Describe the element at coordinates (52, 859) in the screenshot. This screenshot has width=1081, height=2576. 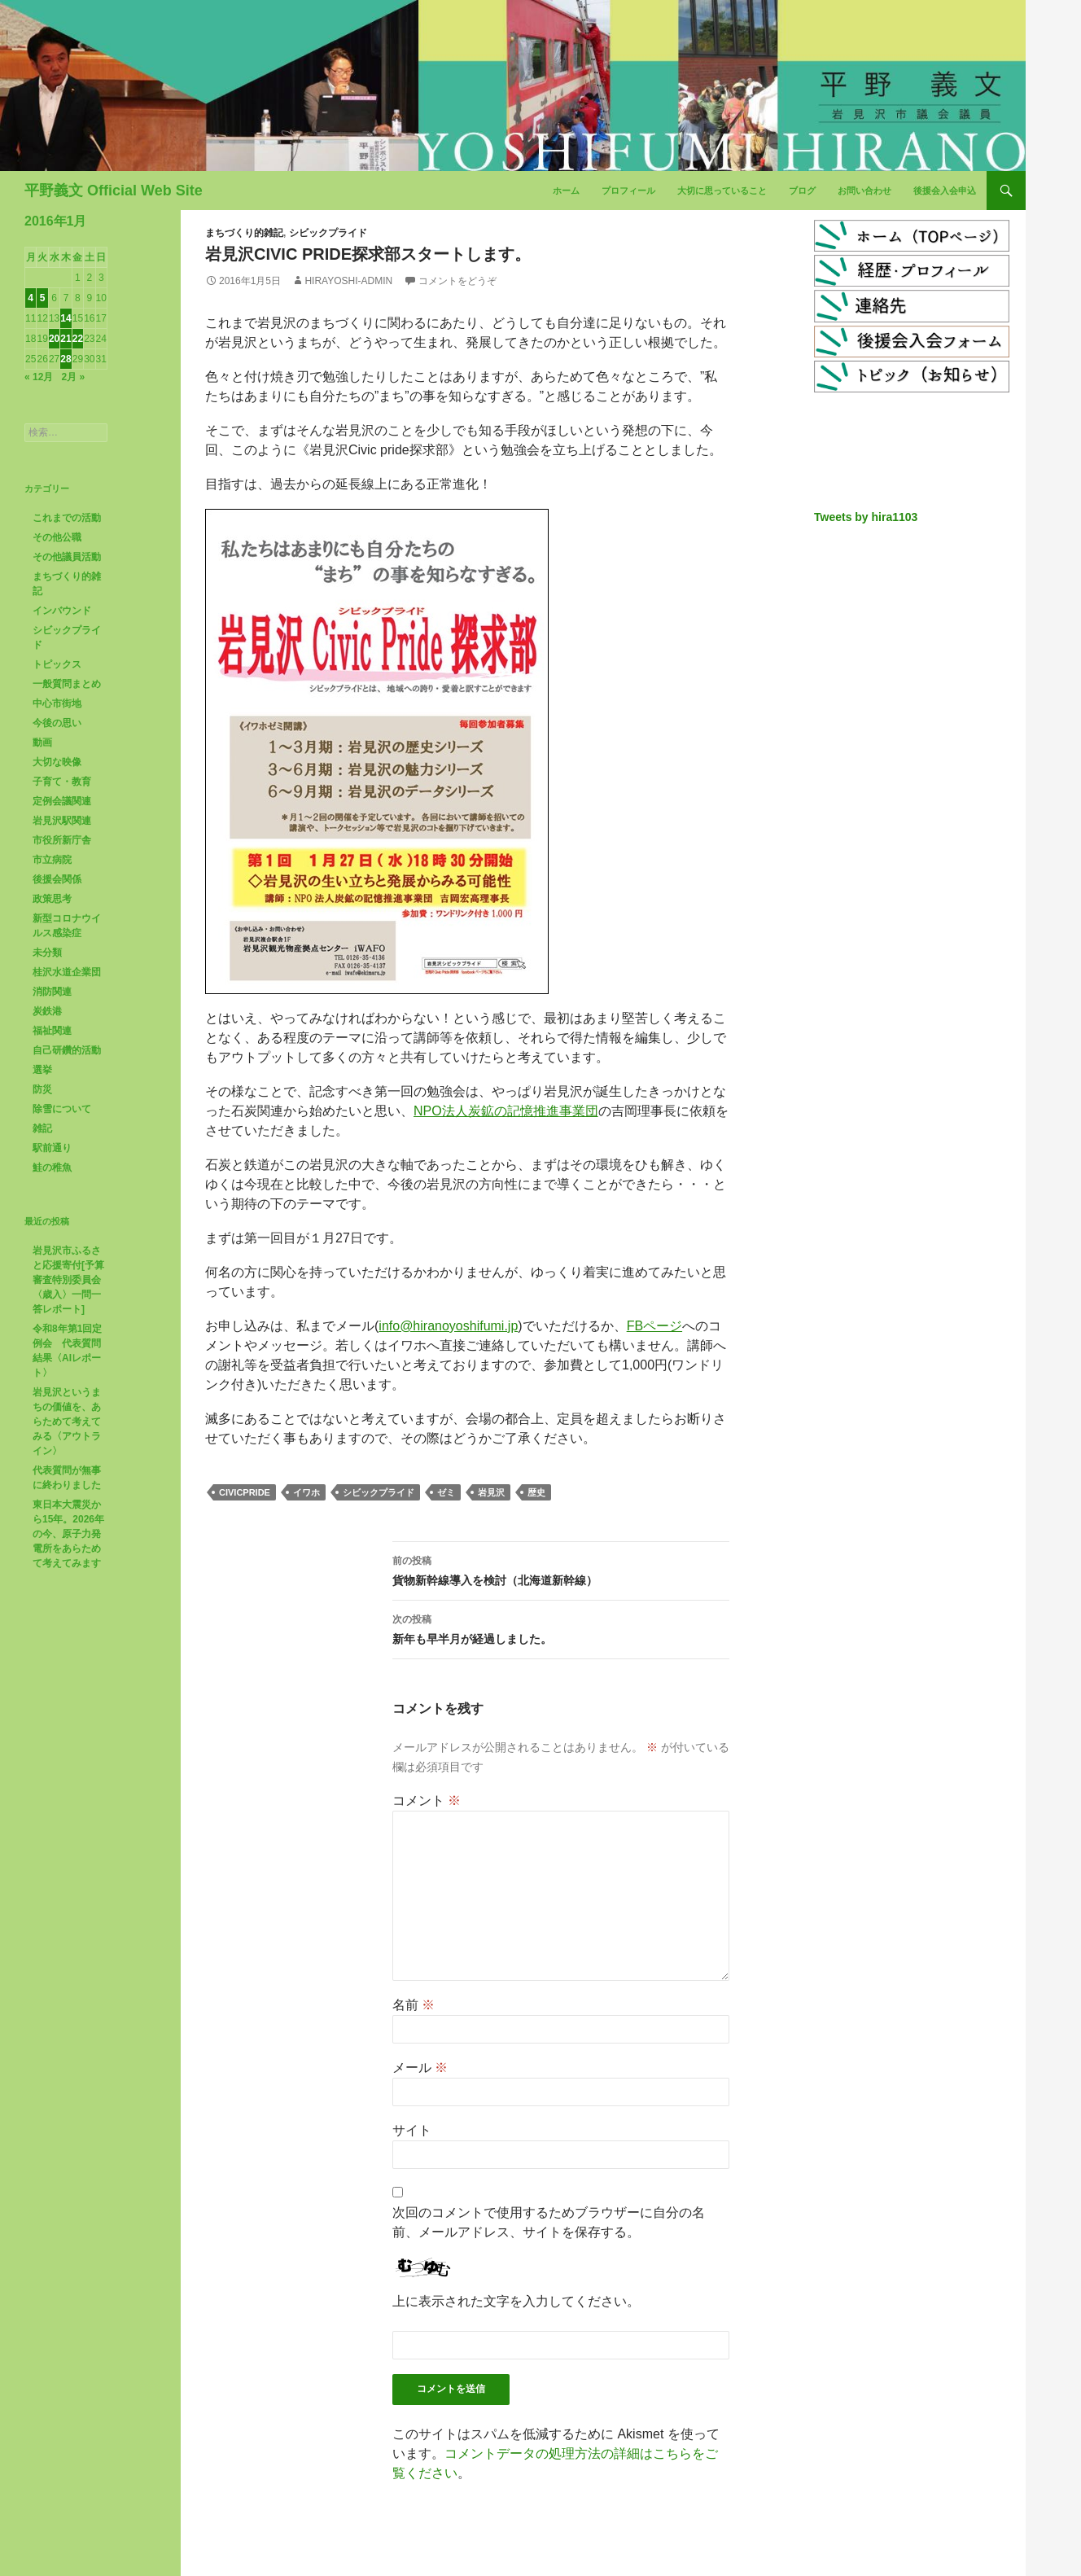
I see `市立病院` at that location.